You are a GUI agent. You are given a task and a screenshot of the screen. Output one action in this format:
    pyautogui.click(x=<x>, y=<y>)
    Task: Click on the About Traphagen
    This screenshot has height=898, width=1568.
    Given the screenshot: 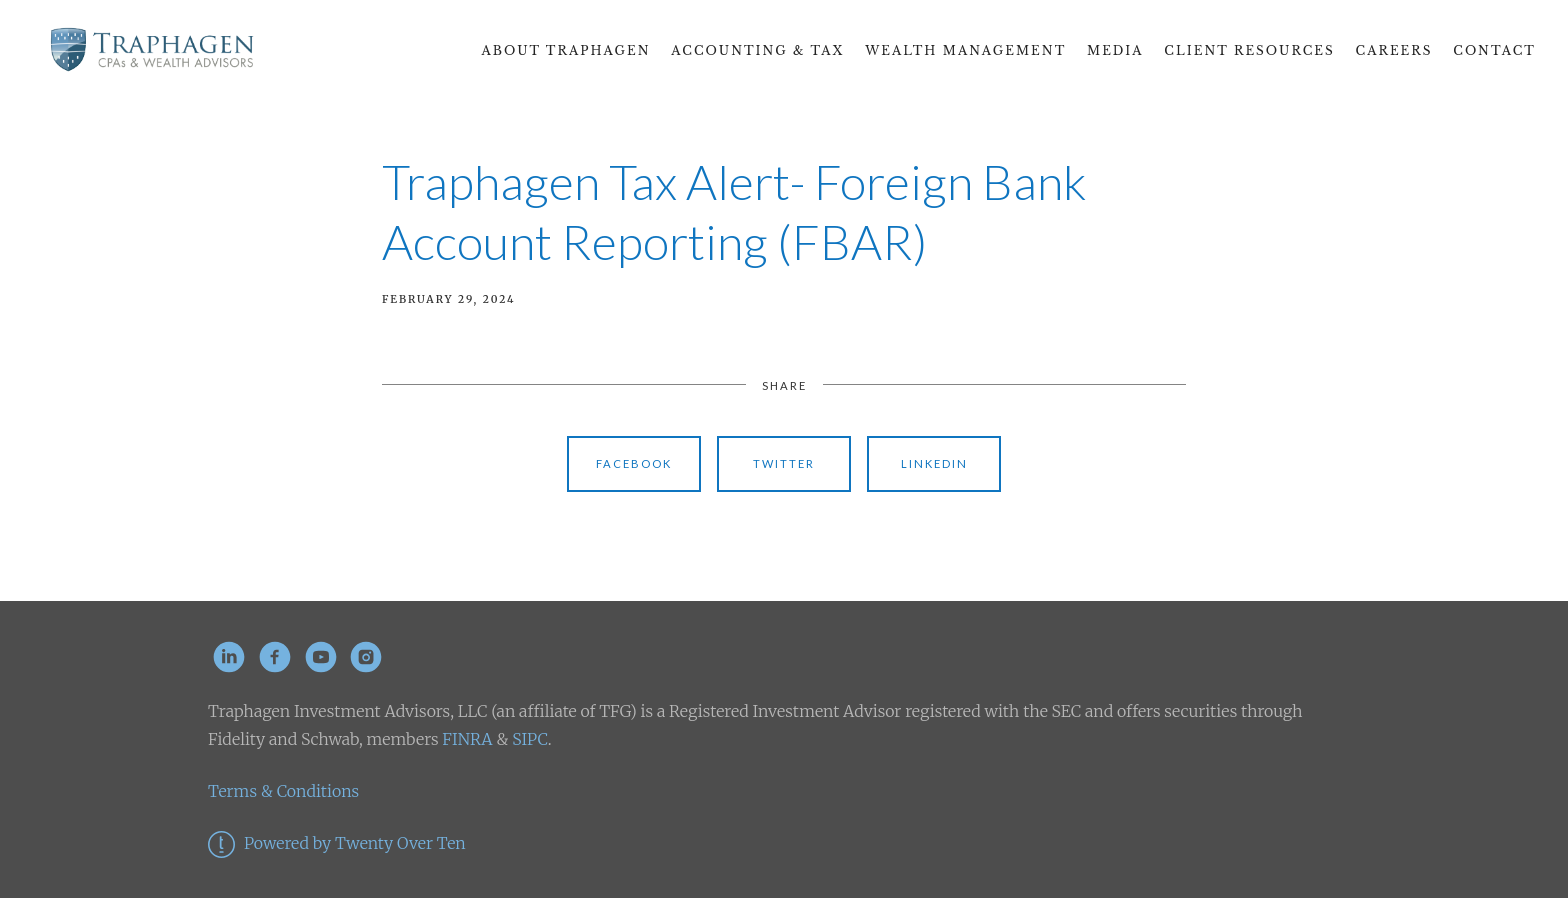 What is the action you would take?
    pyautogui.click(x=566, y=50)
    